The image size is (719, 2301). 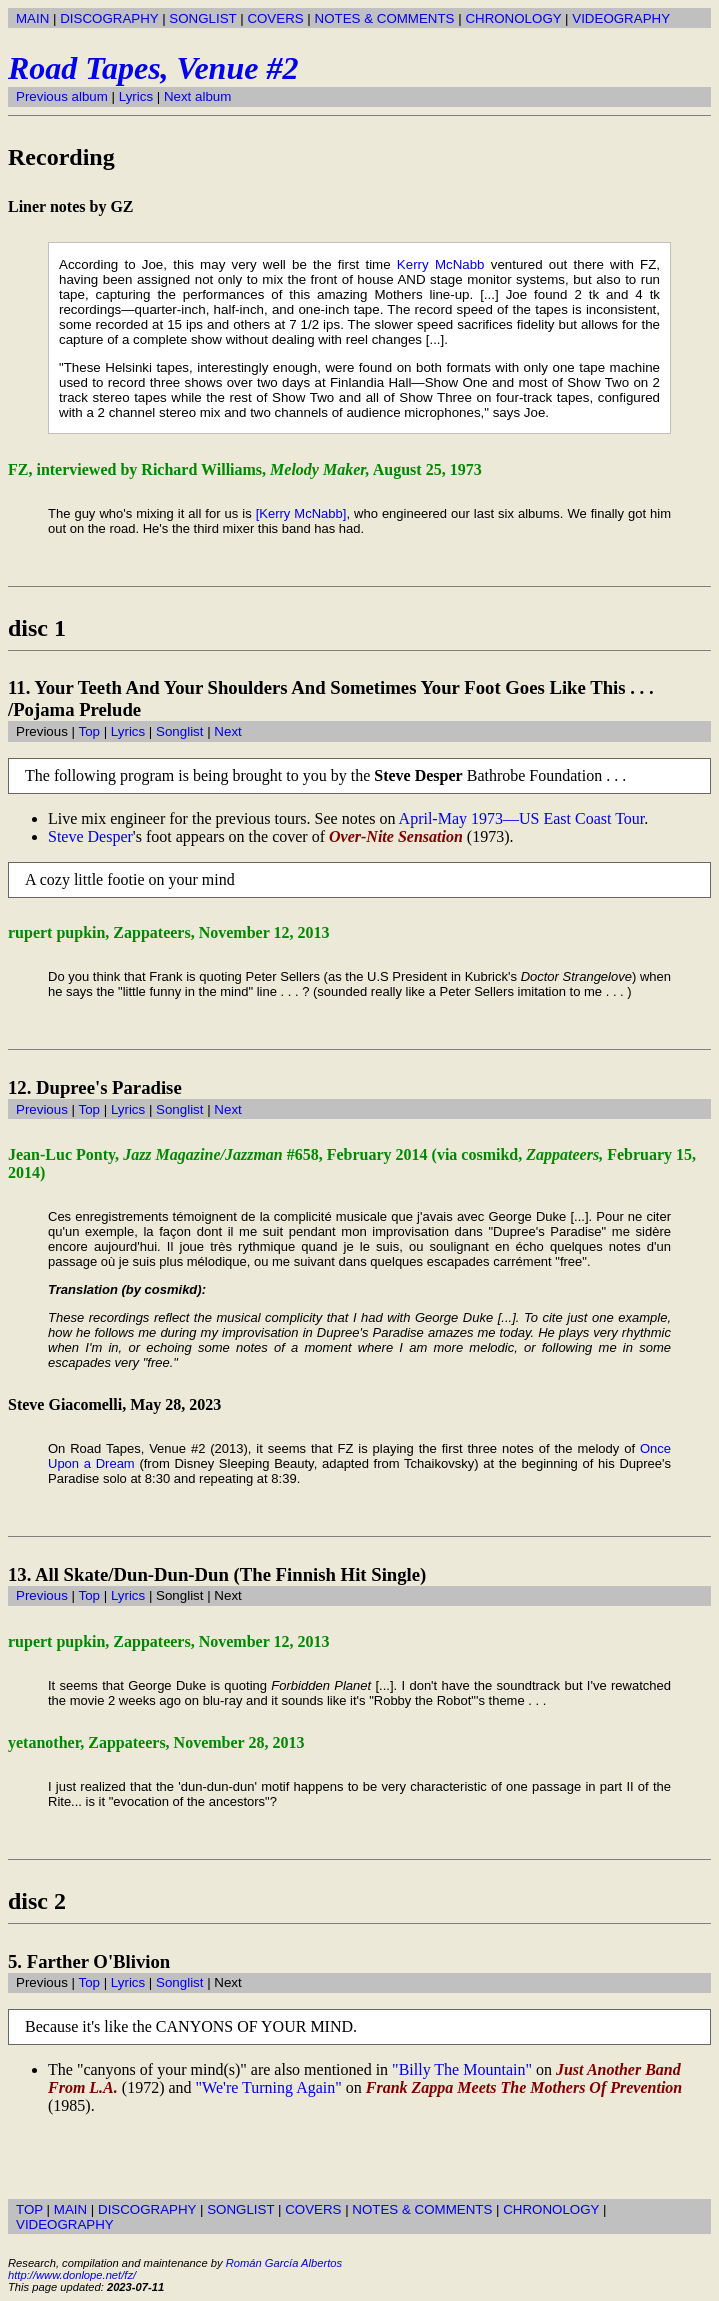 What do you see at coordinates (136, 96) in the screenshot?
I see `Lyrics` at bounding box center [136, 96].